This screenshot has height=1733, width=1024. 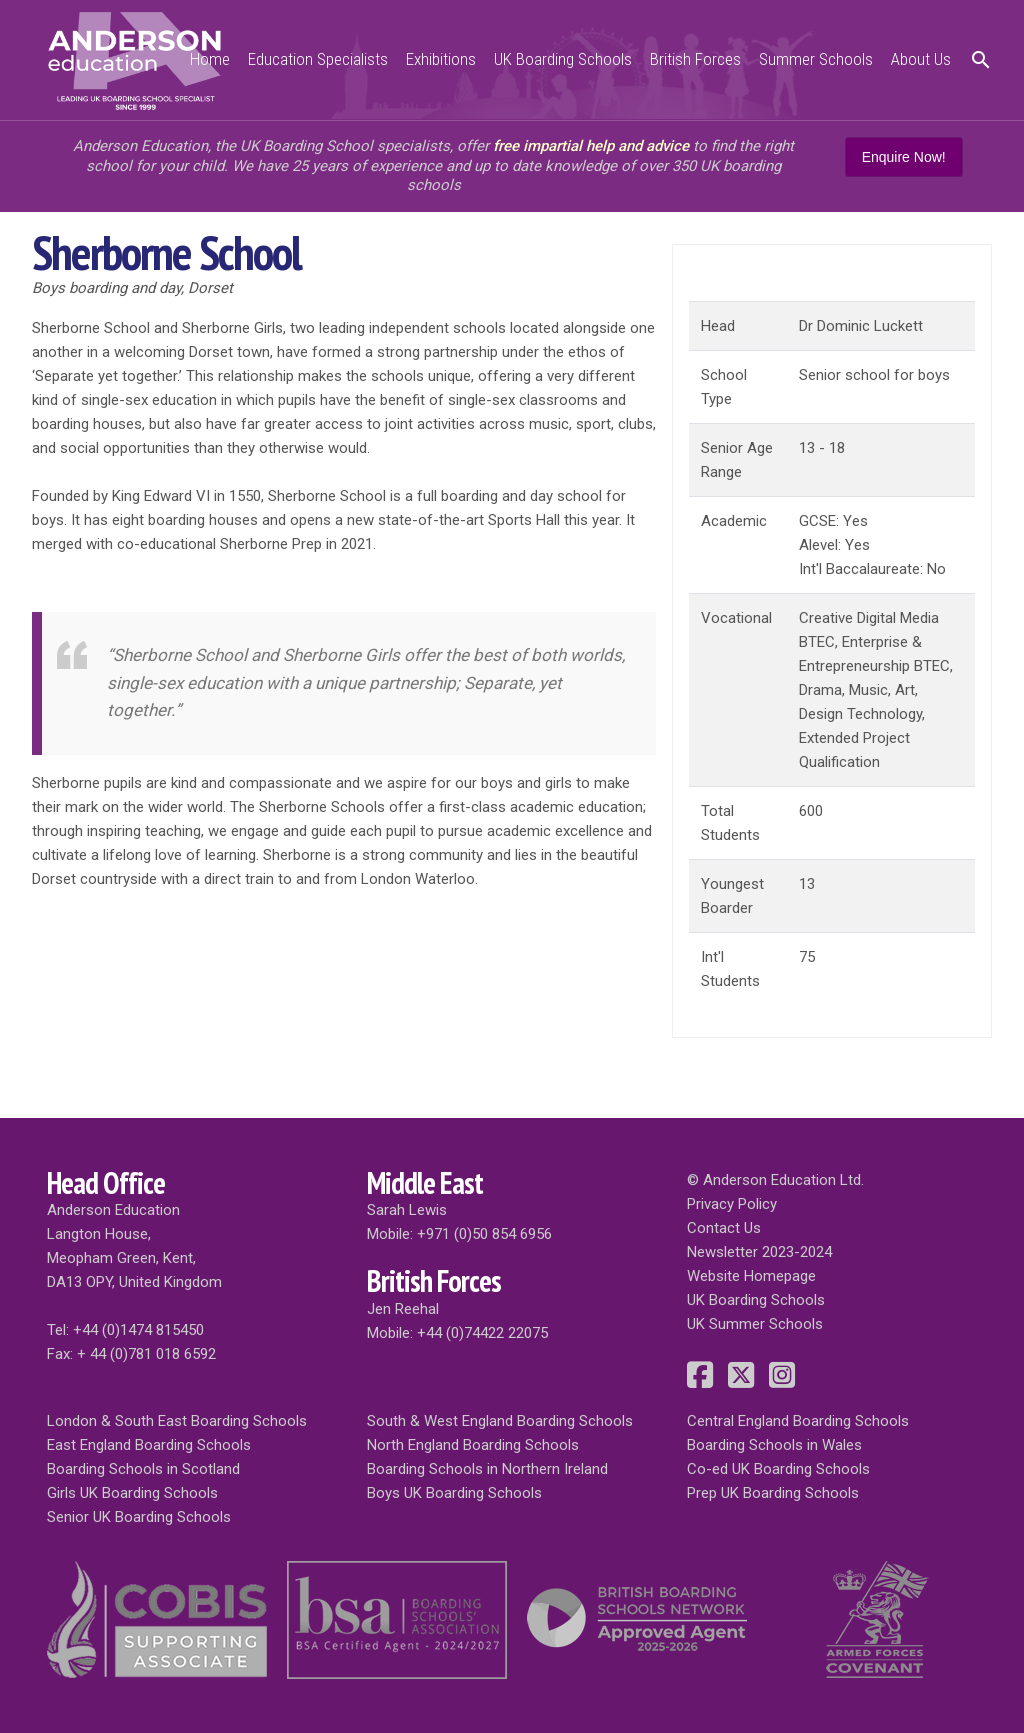 I want to click on Boarding Schools in Wales, so click(x=774, y=1445).